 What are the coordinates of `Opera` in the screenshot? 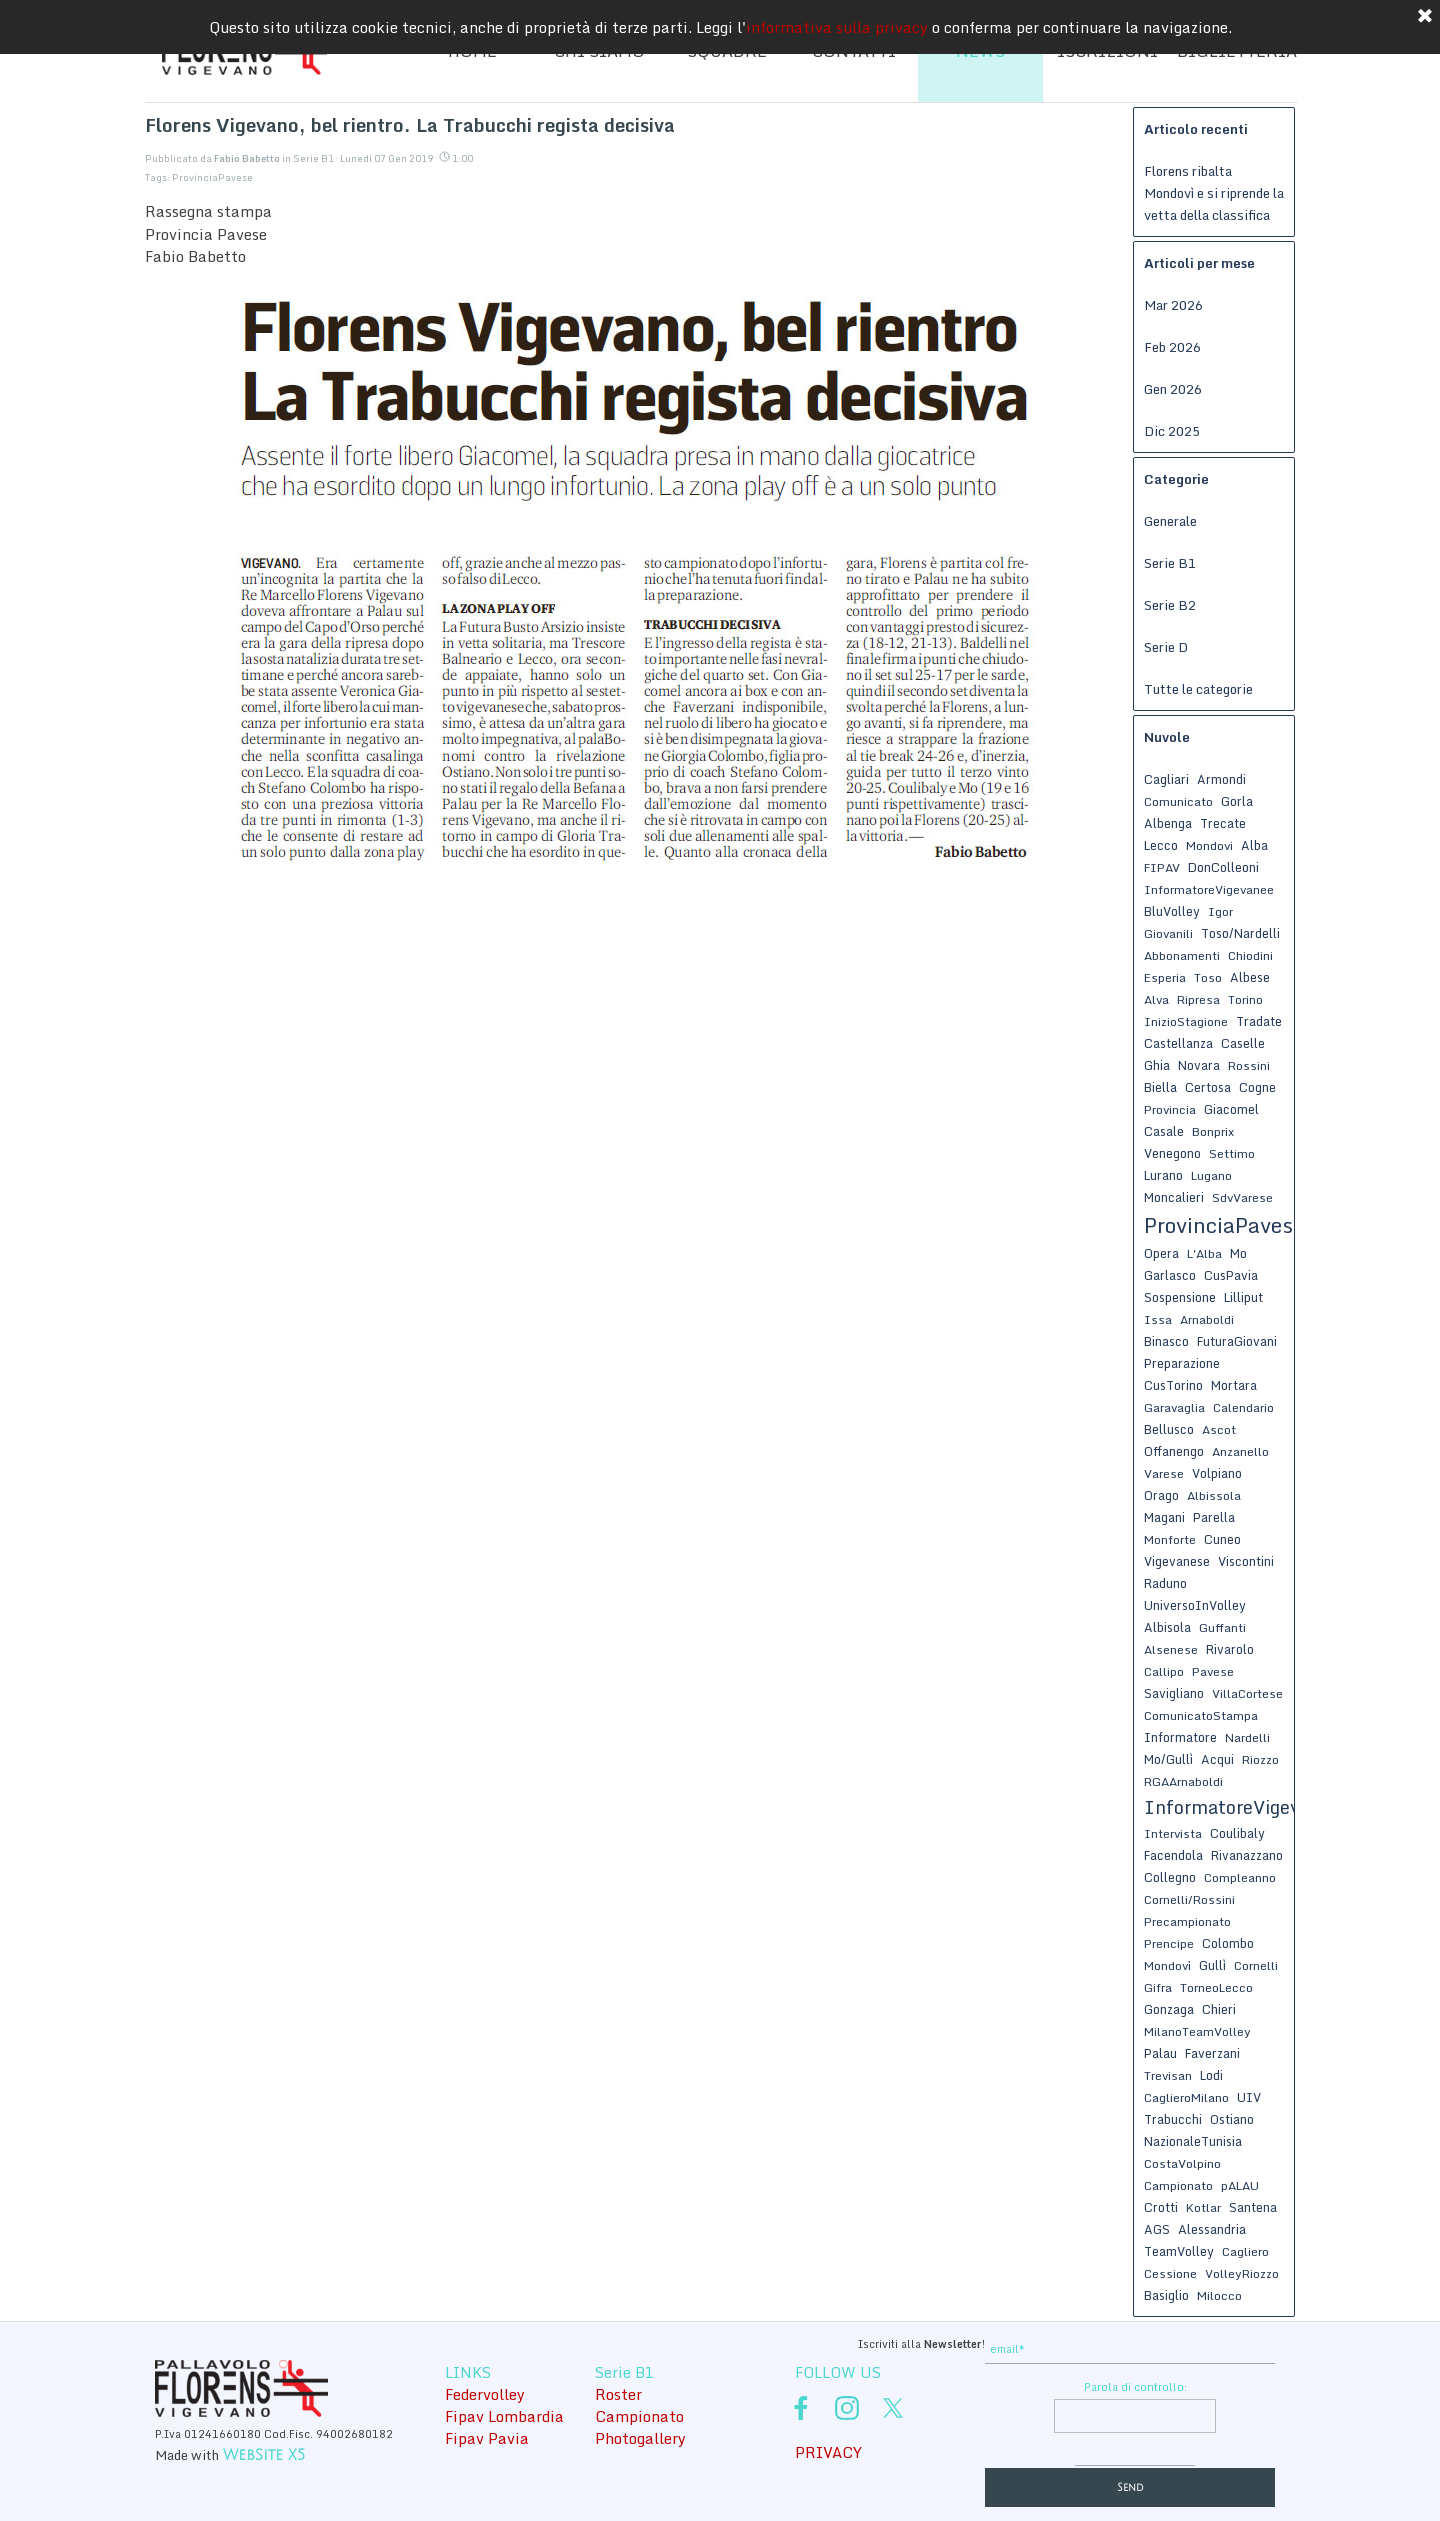 It's located at (1161, 1253).